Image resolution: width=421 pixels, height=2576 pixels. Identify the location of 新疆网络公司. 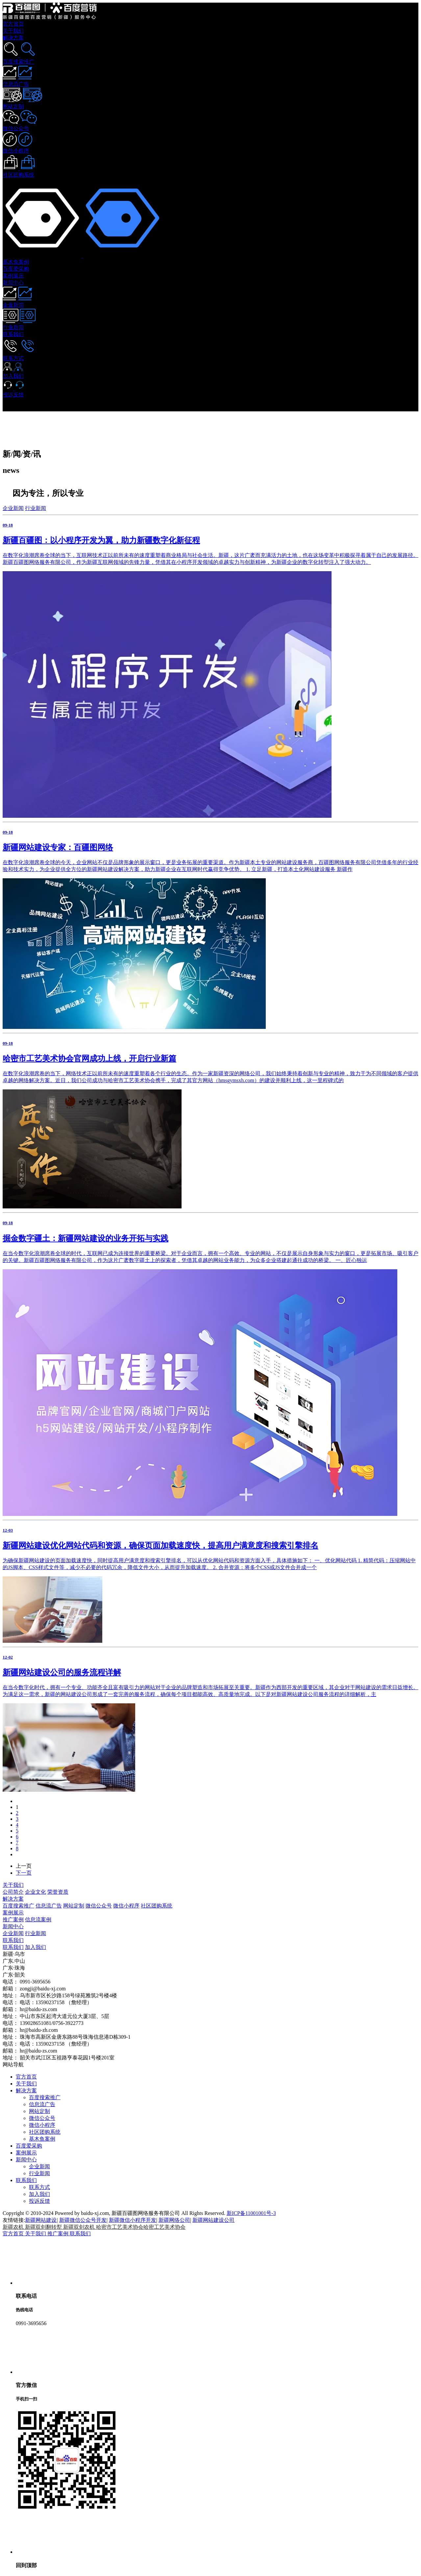
(174, 2220).